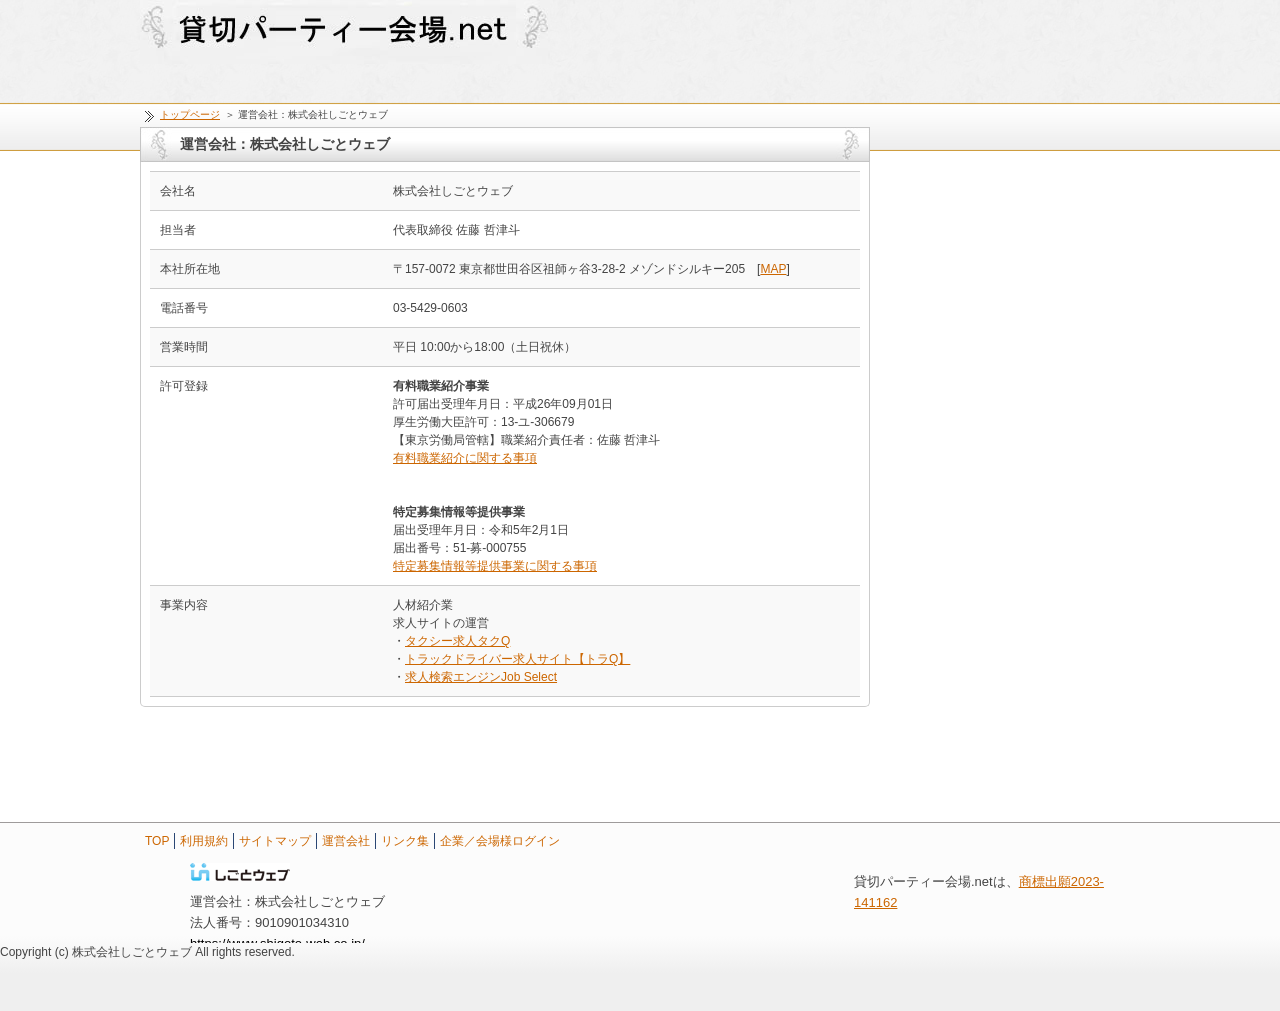  What do you see at coordinates (500, 841) in the screenshot?
I see `企業／会場様ログイン` at bounding box center [500, 841].